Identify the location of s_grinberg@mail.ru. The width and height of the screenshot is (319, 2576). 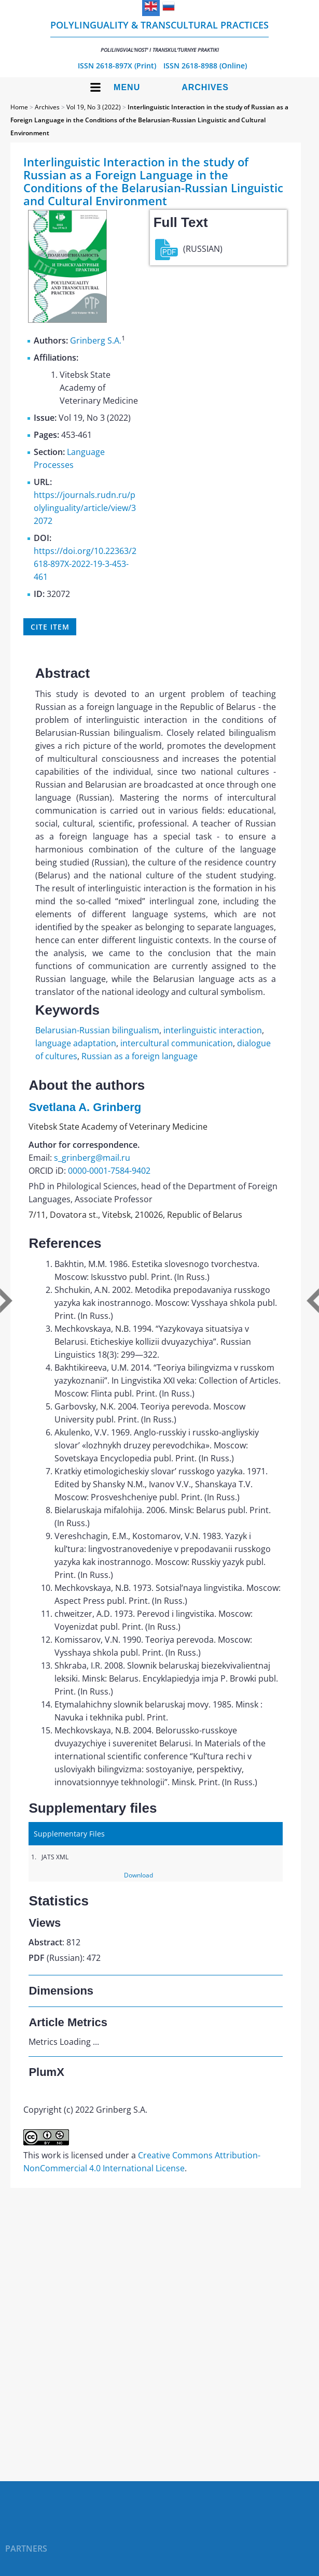
(92, 1157).